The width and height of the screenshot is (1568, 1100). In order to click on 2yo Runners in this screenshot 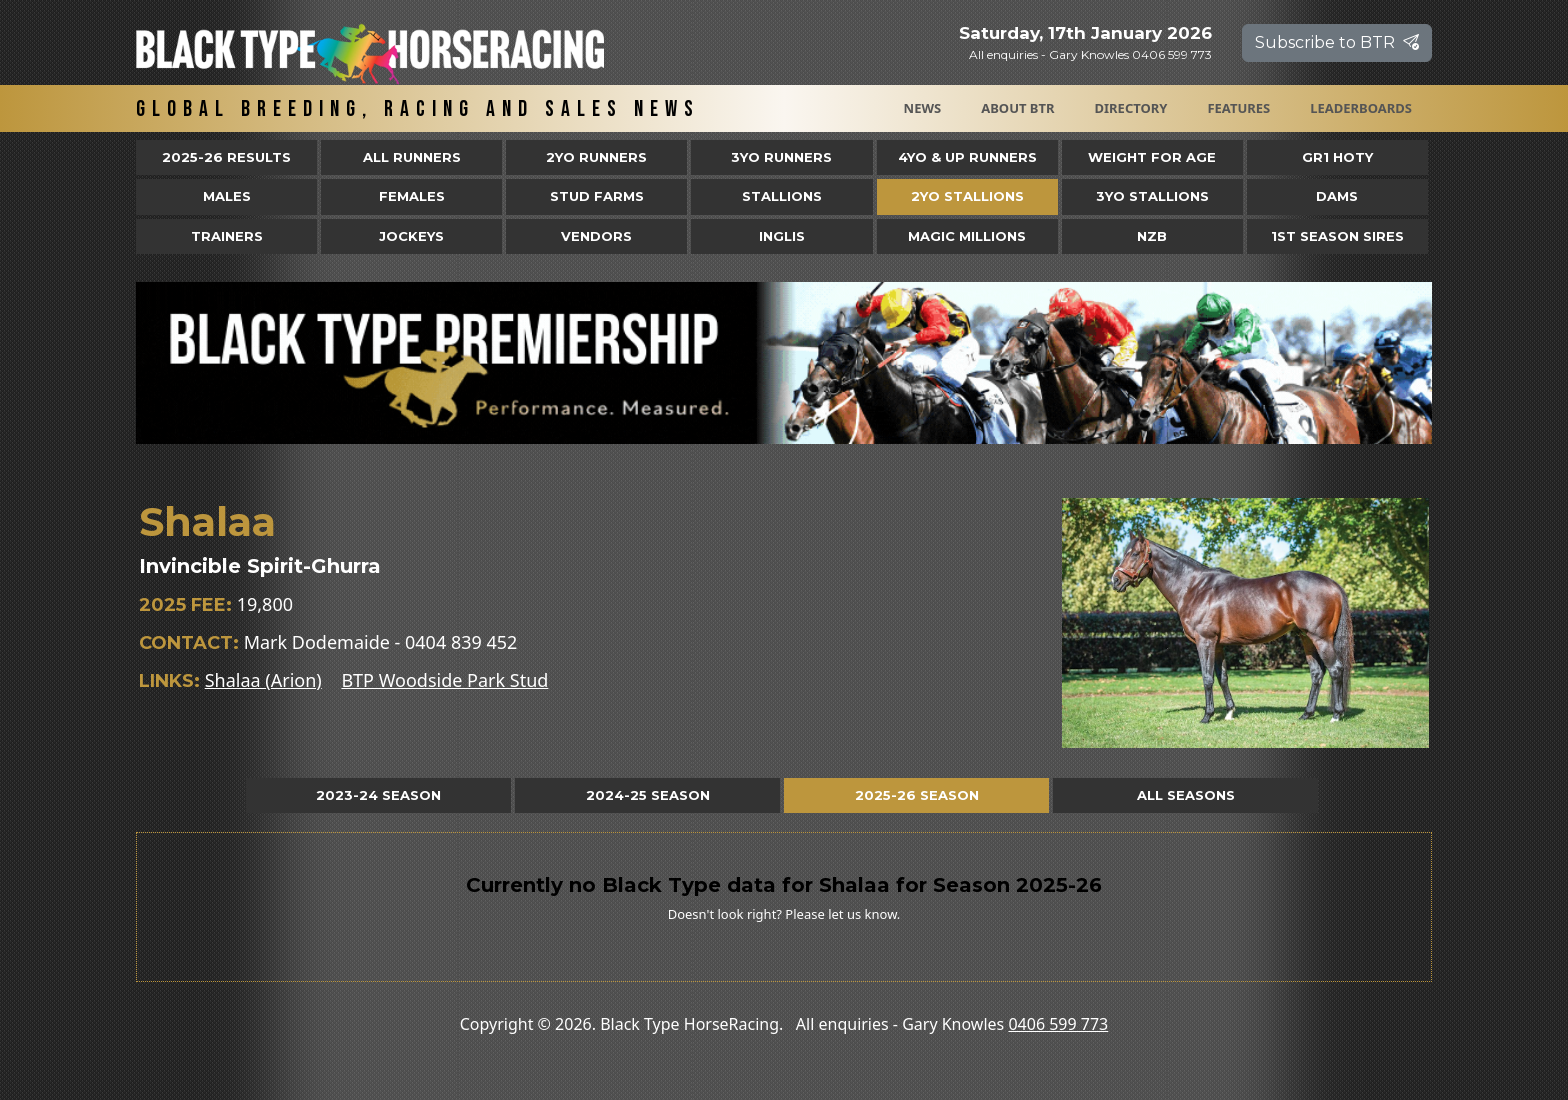, I will do `click(596, 157)`.